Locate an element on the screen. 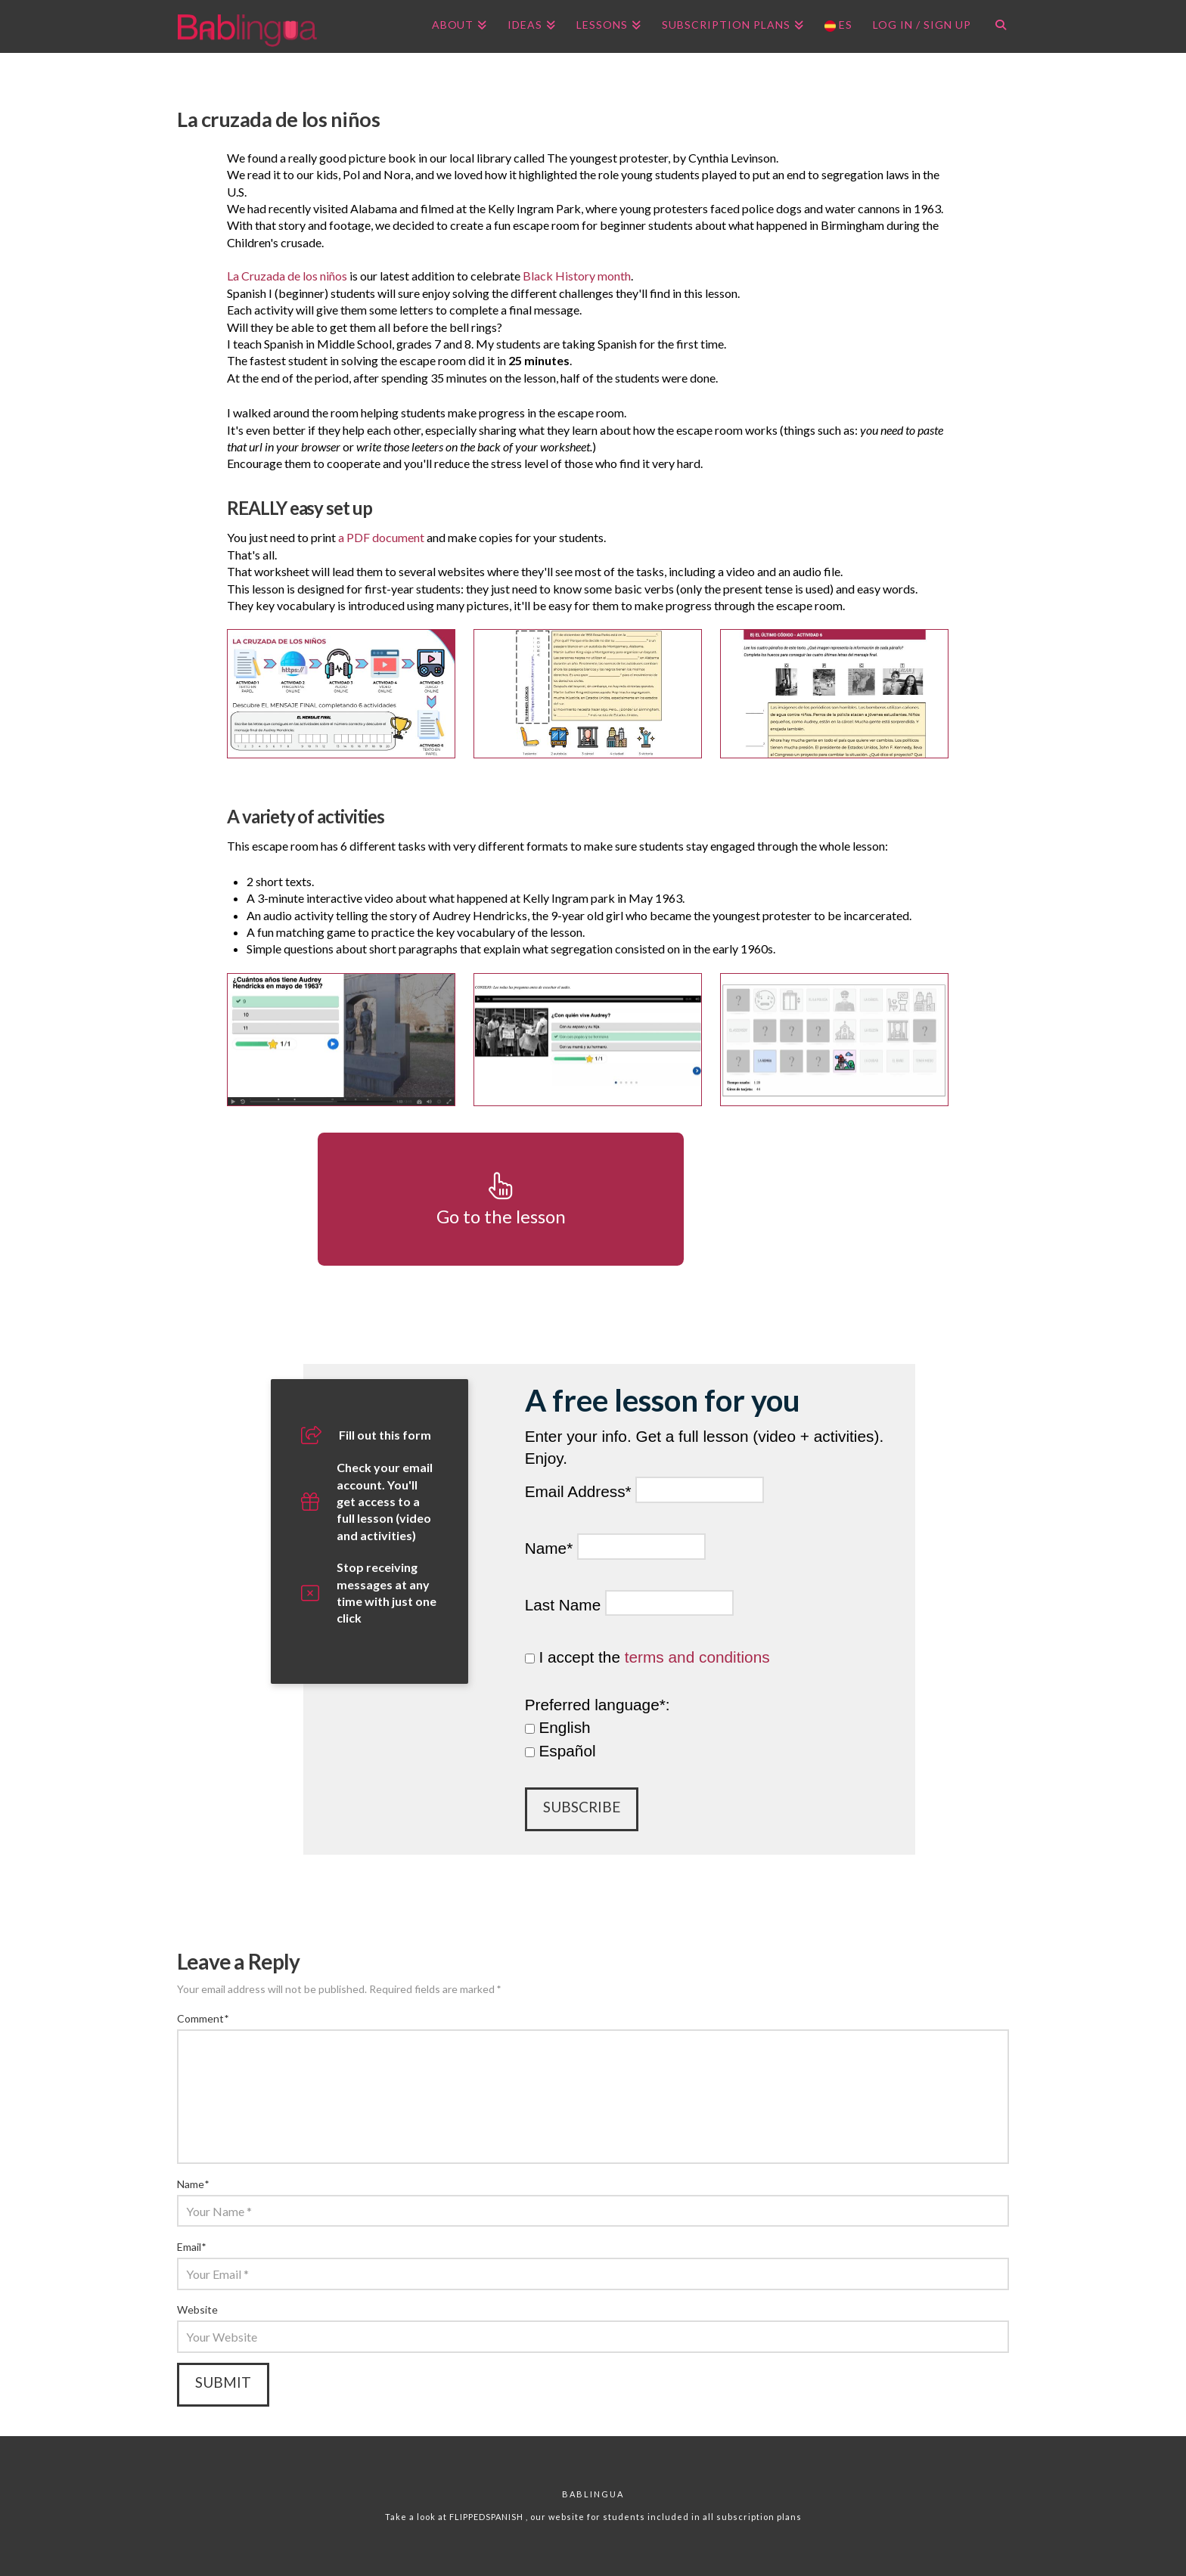  La Cruzada de los niños is located at coordinates (287, 275).